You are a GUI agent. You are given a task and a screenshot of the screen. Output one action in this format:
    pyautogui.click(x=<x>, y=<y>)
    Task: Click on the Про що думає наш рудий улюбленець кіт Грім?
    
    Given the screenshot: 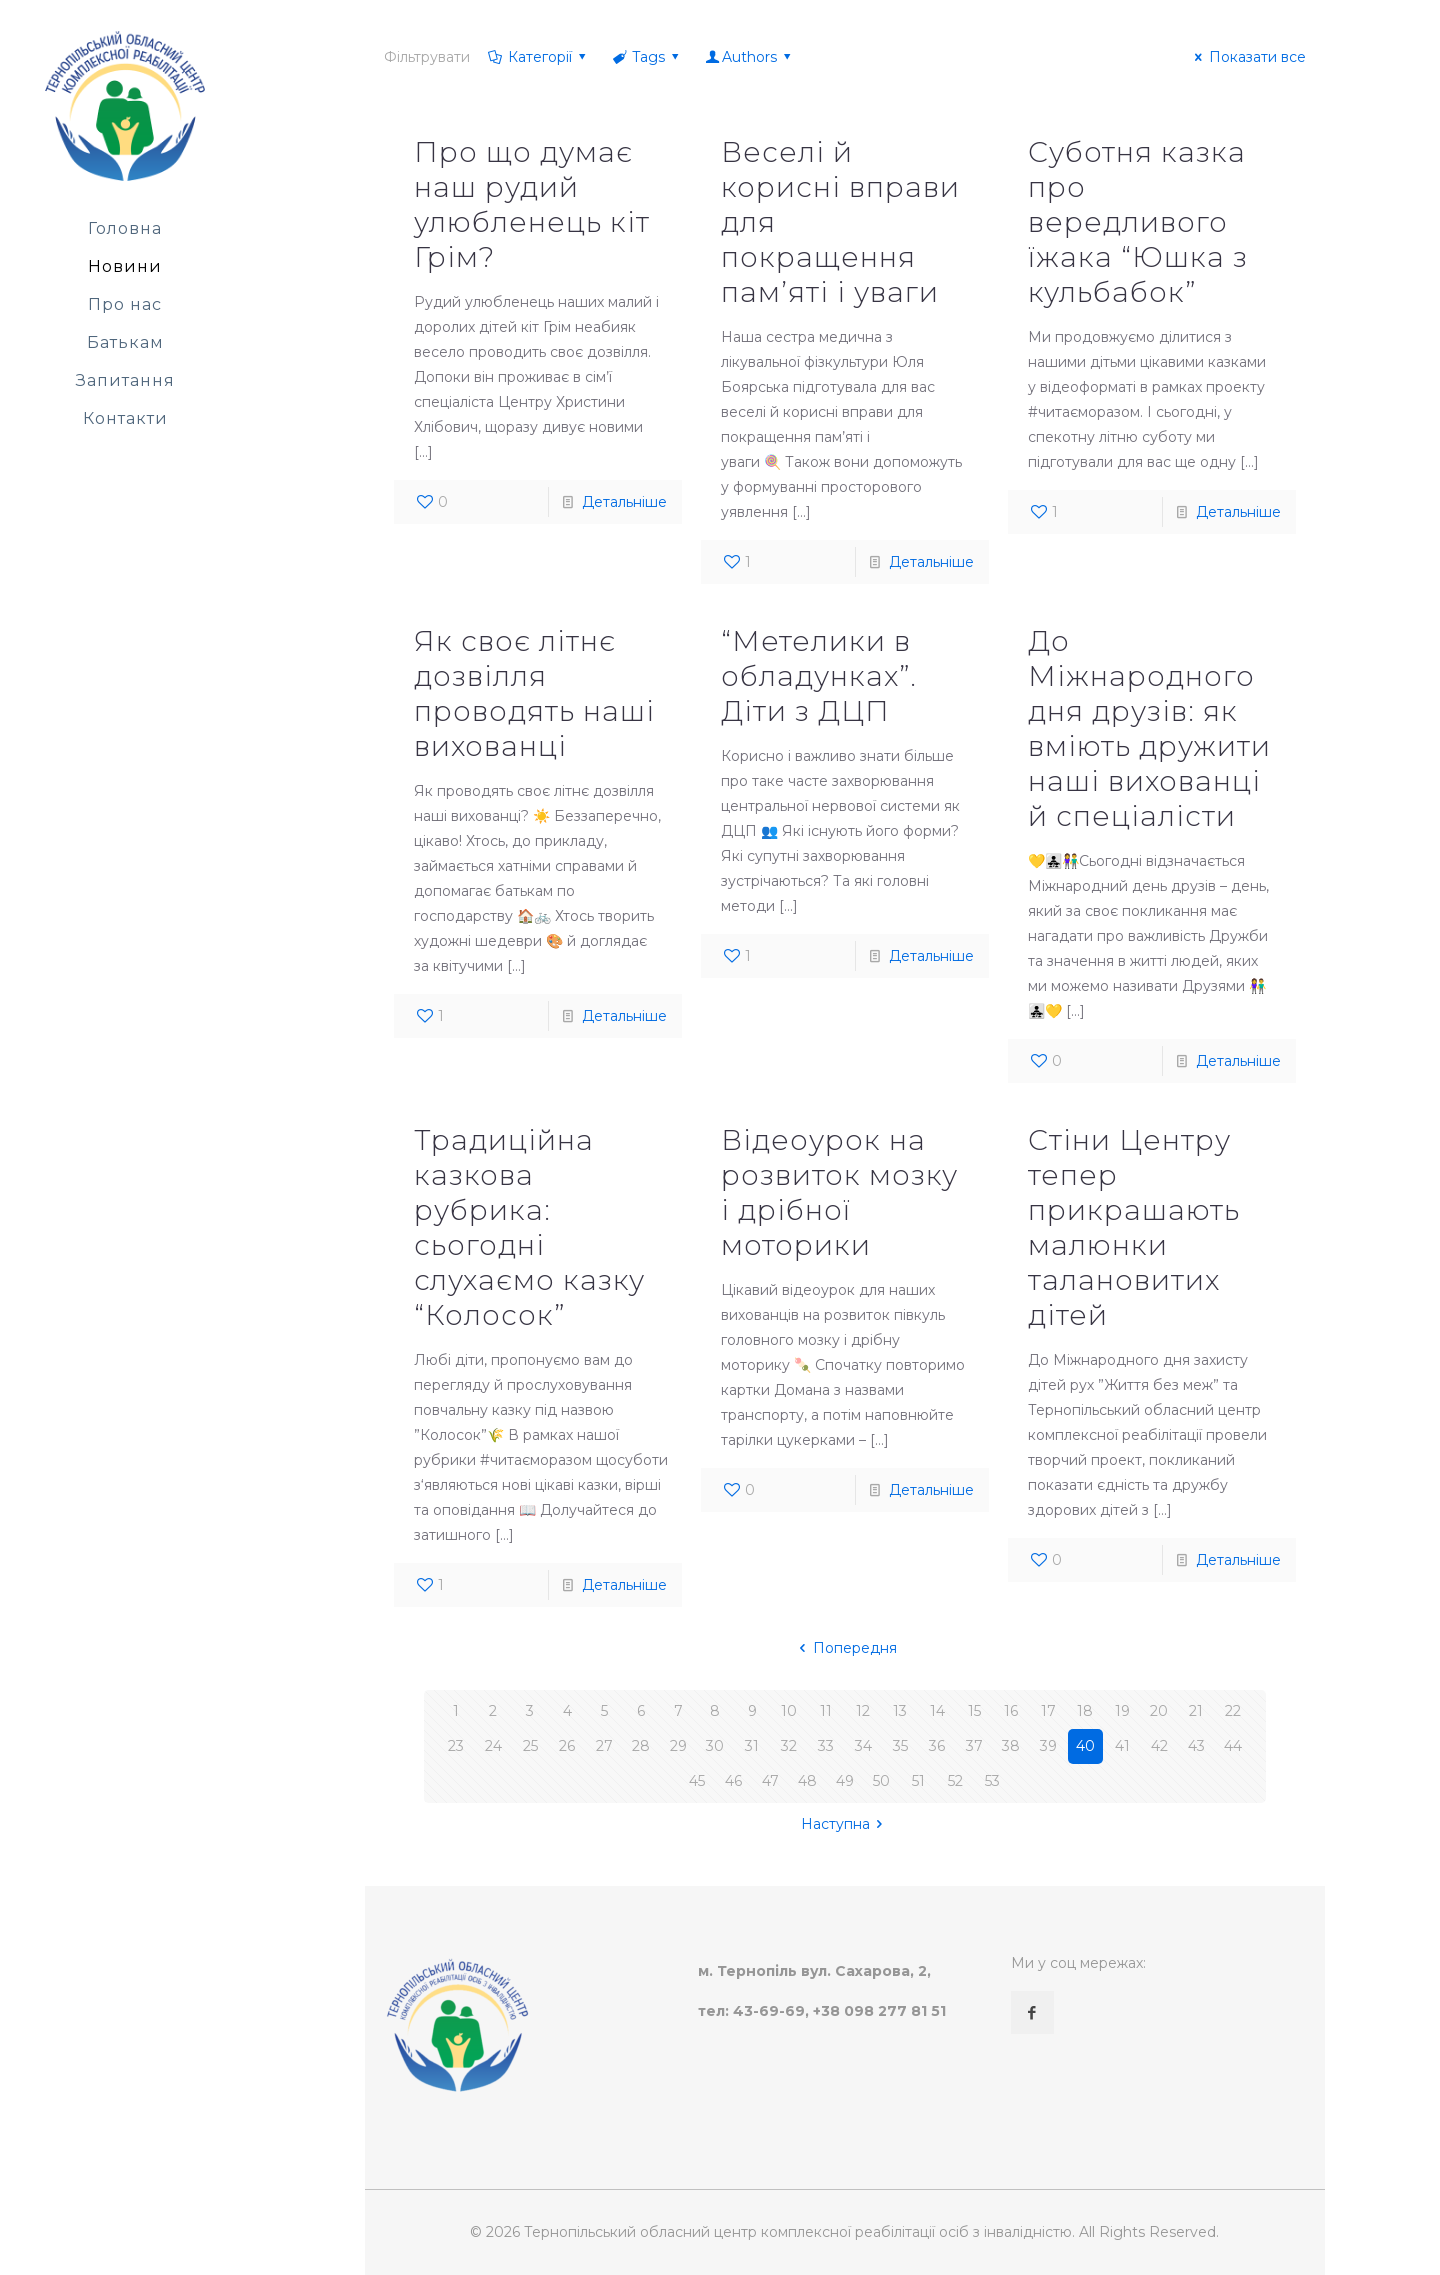 What is the action you would take?
    pyautogui.click(x=532, y=204)
    